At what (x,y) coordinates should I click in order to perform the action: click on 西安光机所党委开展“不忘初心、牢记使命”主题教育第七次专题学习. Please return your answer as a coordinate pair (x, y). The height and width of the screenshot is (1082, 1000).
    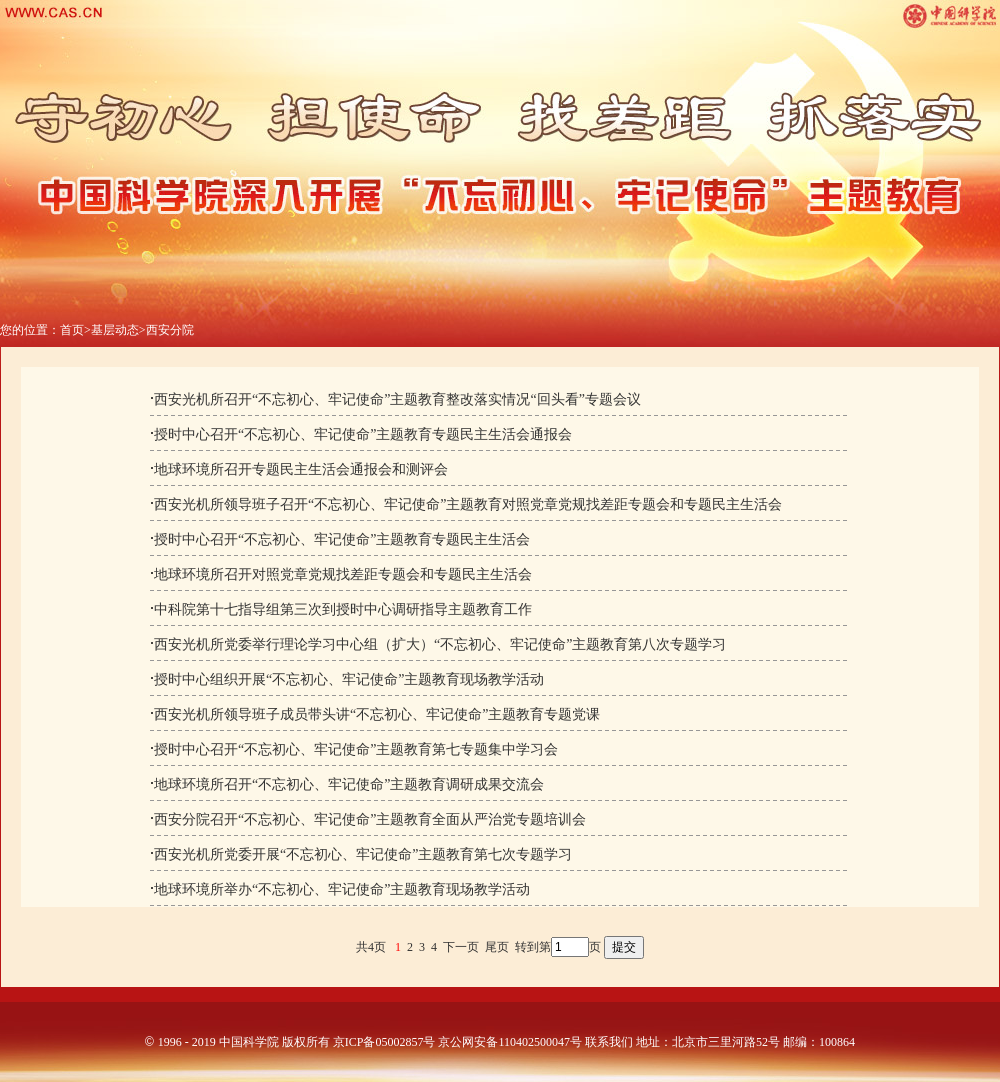
    Looking at the image, I should click on (363, 854).